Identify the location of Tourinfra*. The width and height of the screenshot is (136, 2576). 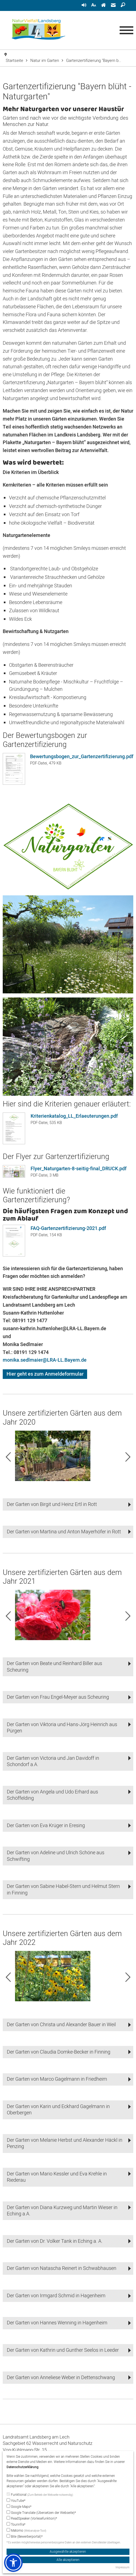
(16, 2524).